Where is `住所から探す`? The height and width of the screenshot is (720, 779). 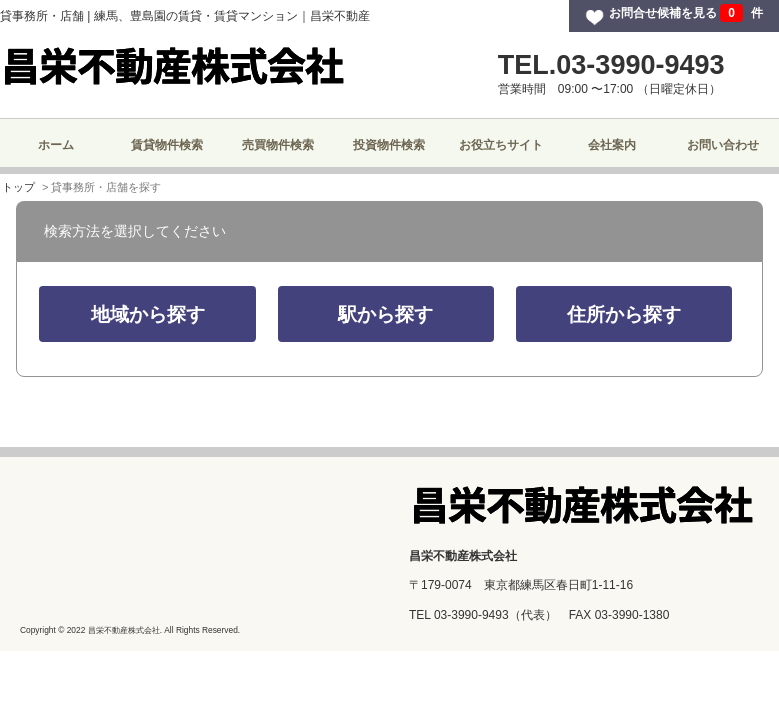 住所から探す is located at coordinates (624, 314).